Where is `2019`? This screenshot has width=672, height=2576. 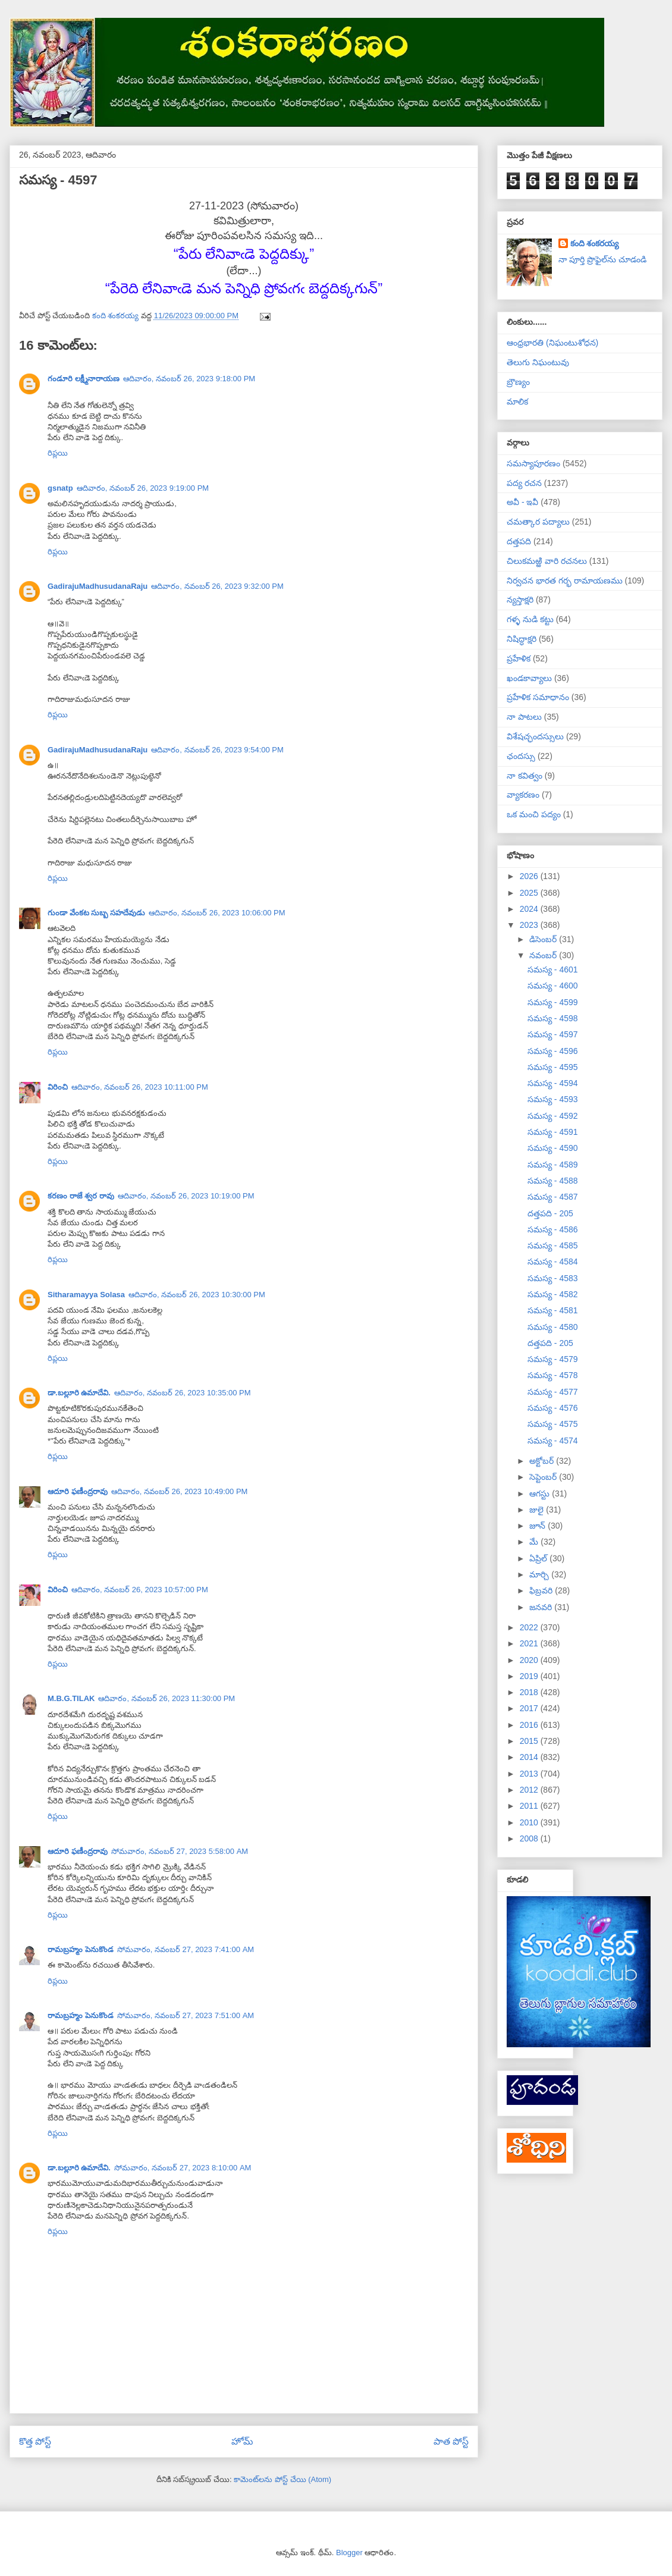
2019 is located at coordinates (530, 1676).